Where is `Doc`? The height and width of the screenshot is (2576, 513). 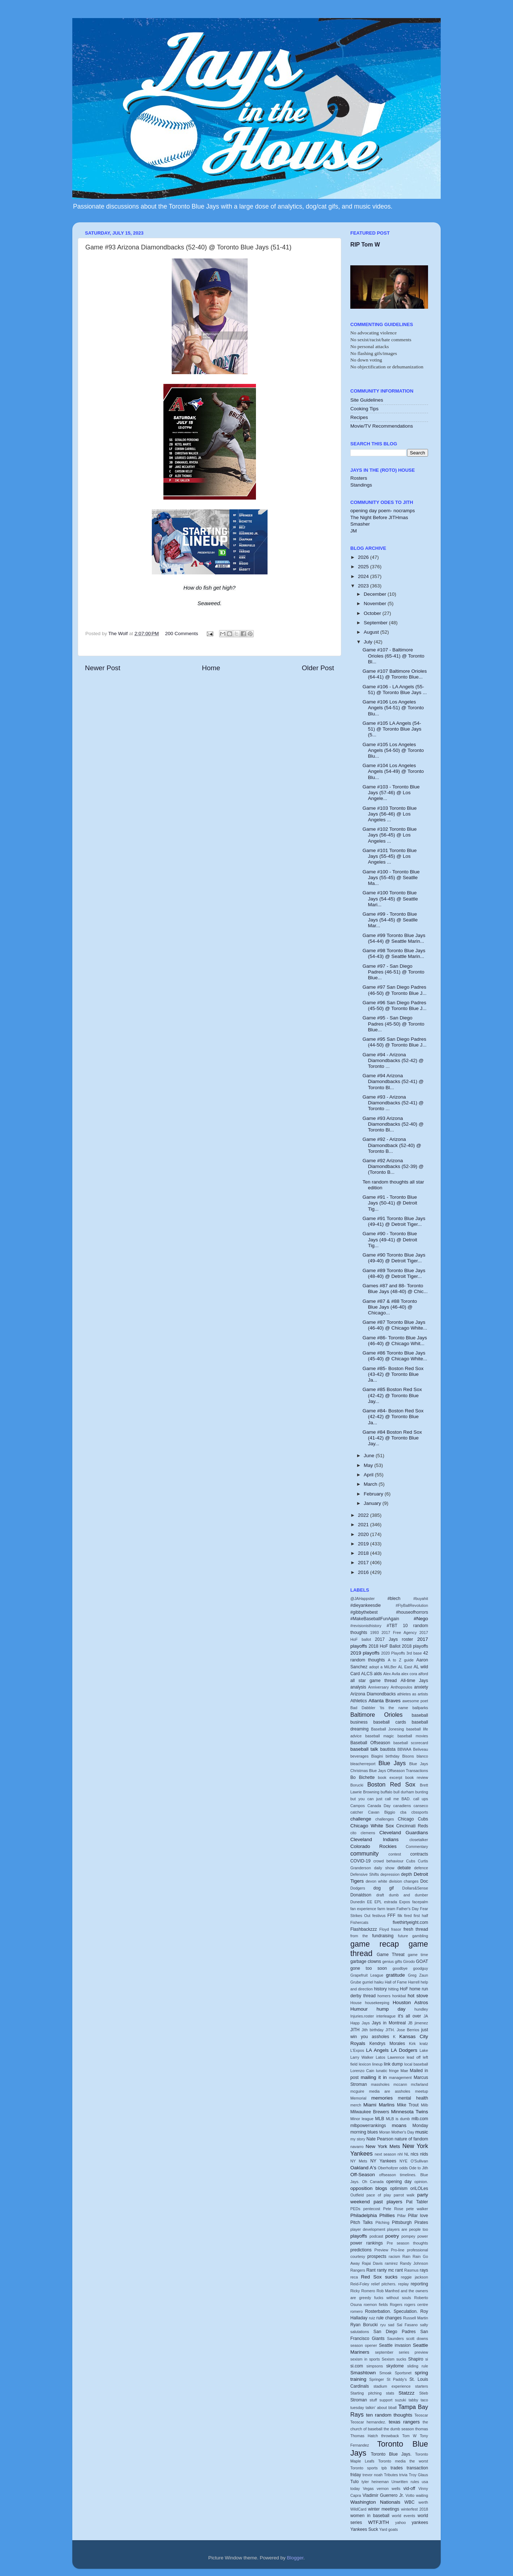
Doc is located at coordinates (424, 1881).